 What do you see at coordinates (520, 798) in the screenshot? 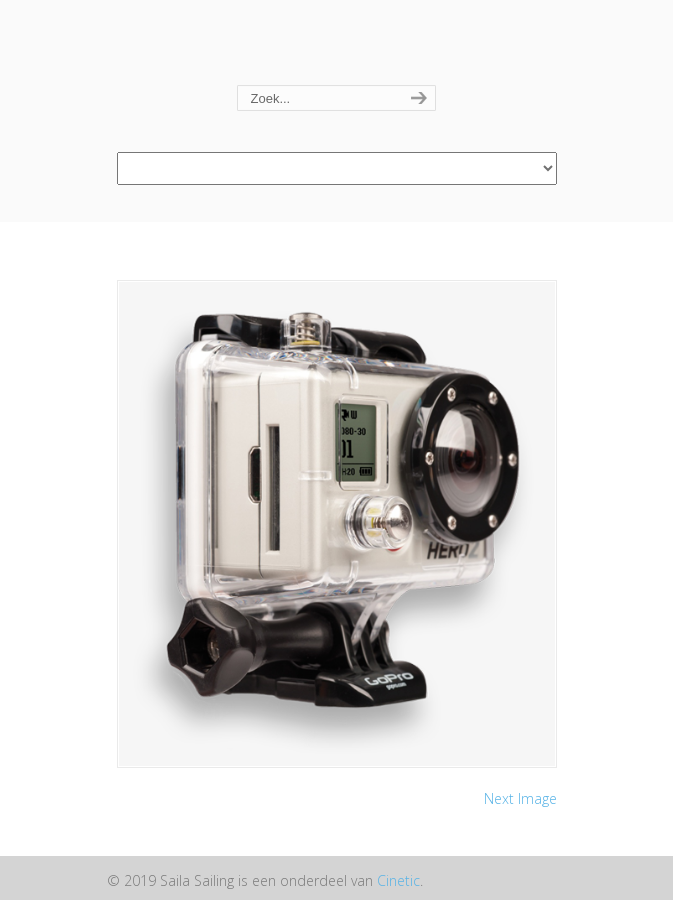
I see `Next Image` at bounding box center [520, 798].